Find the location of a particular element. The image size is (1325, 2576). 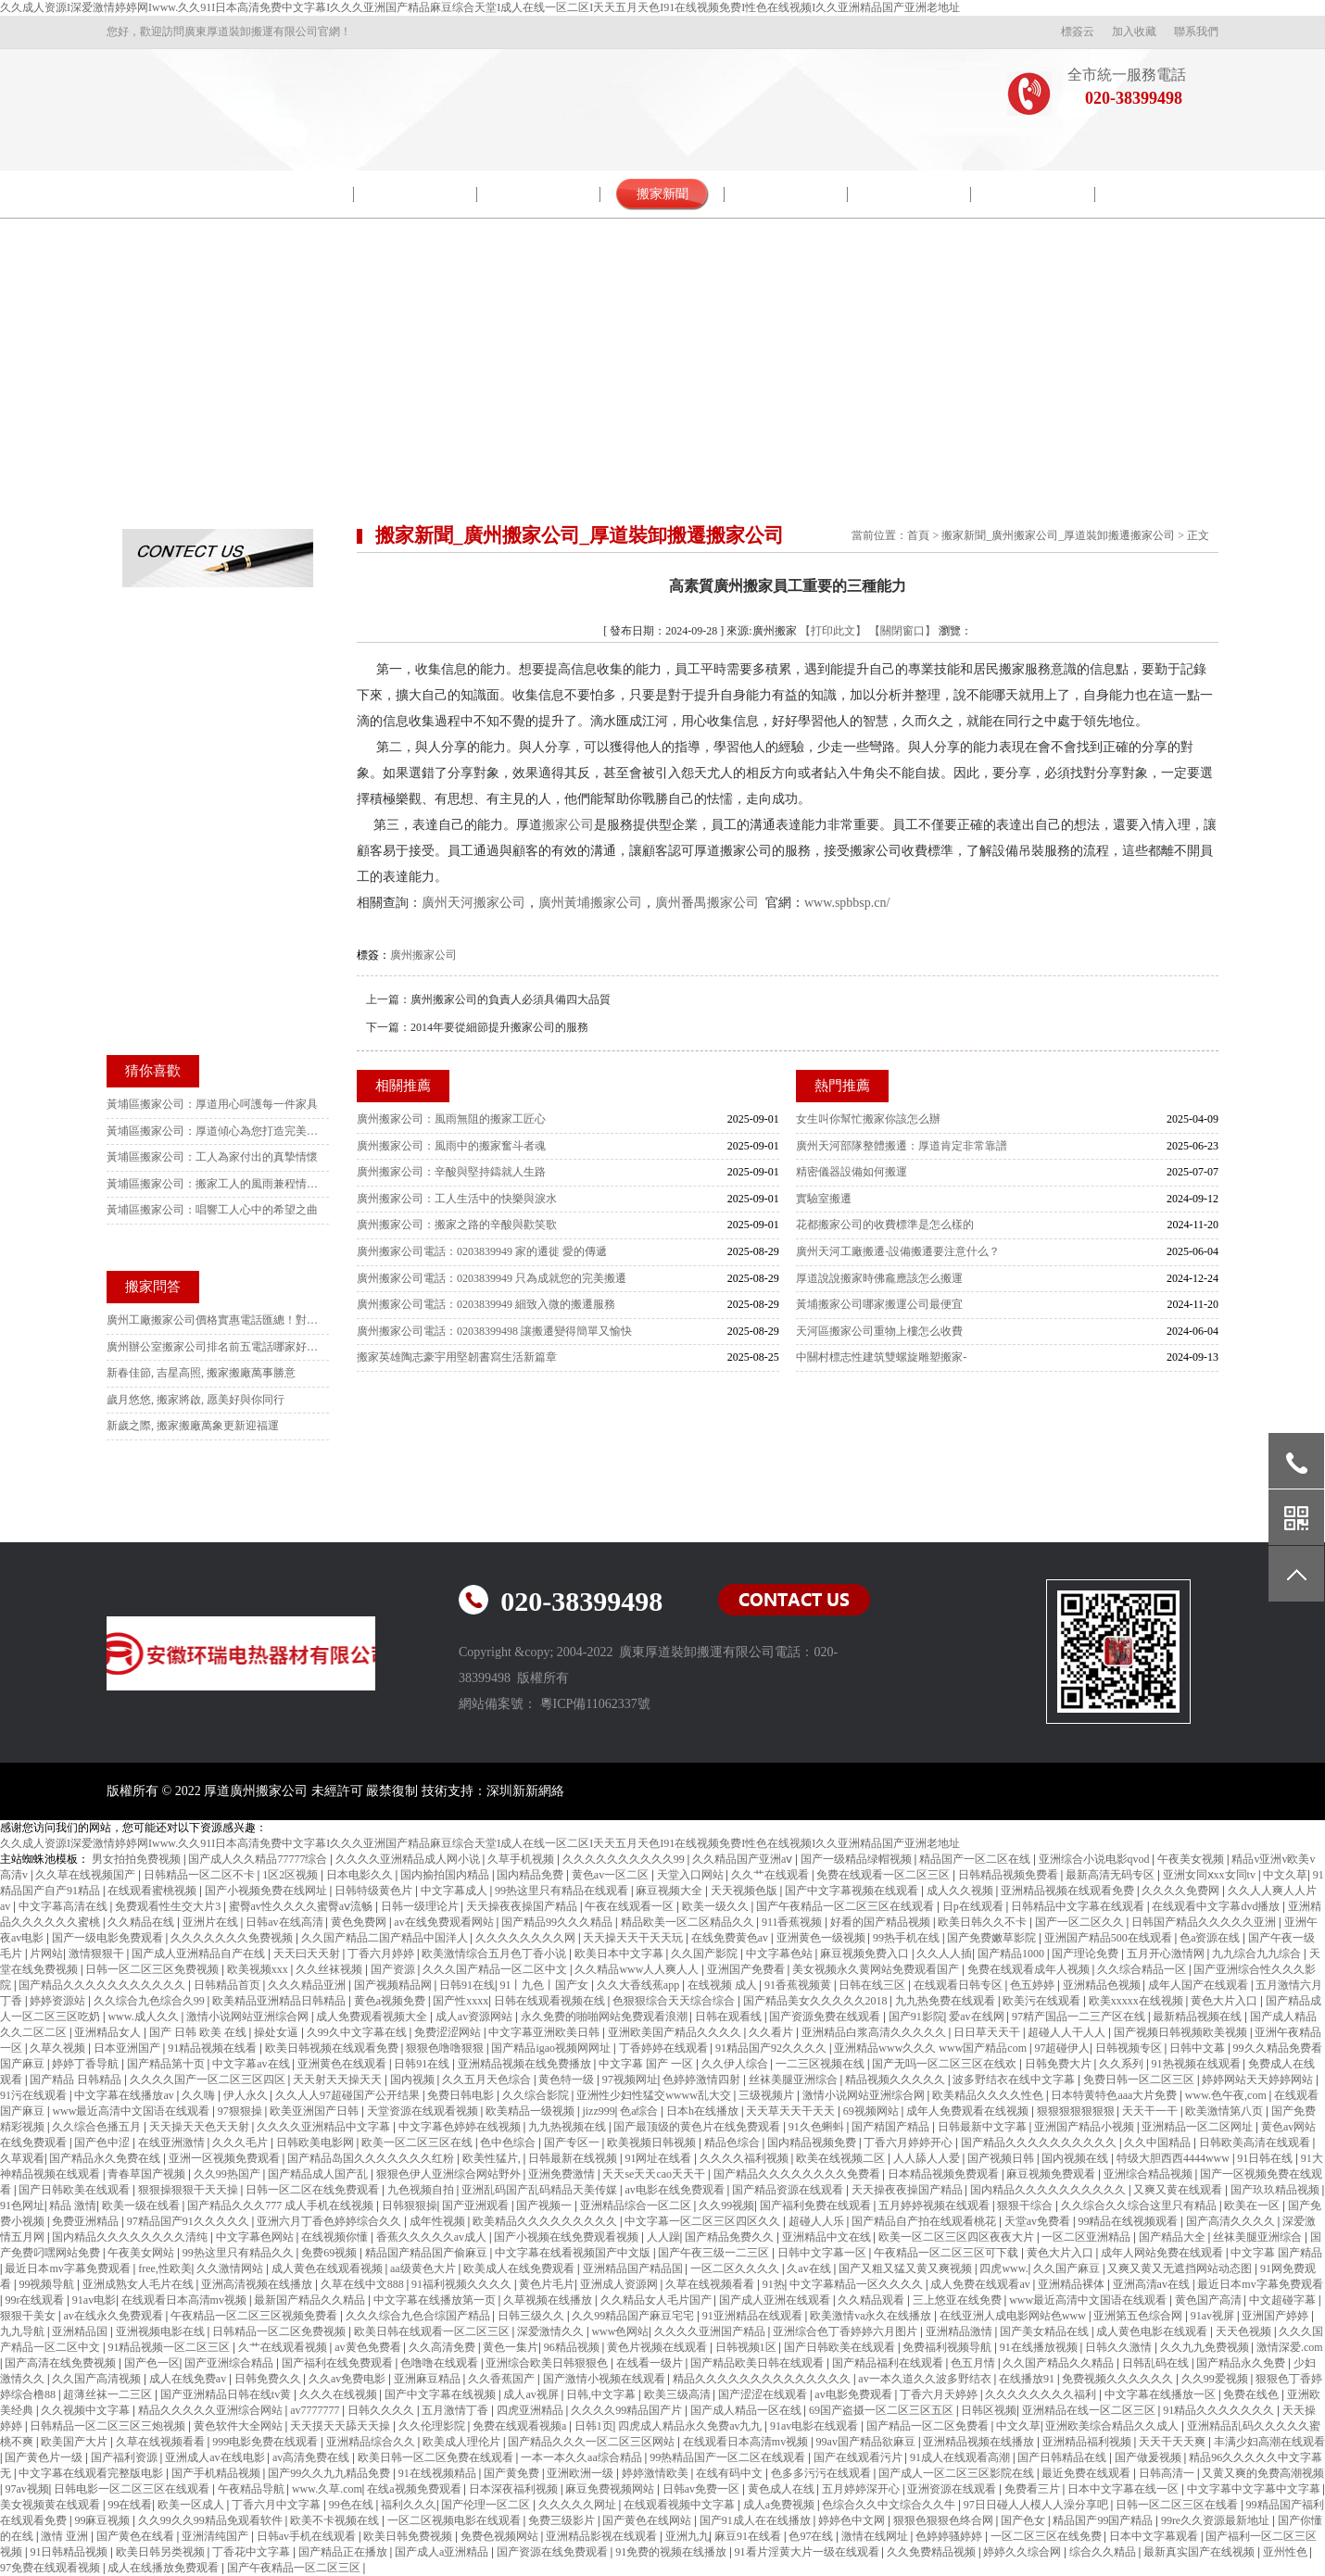

亚洲第五色综合网 is located at coordinates (1139, 2315).